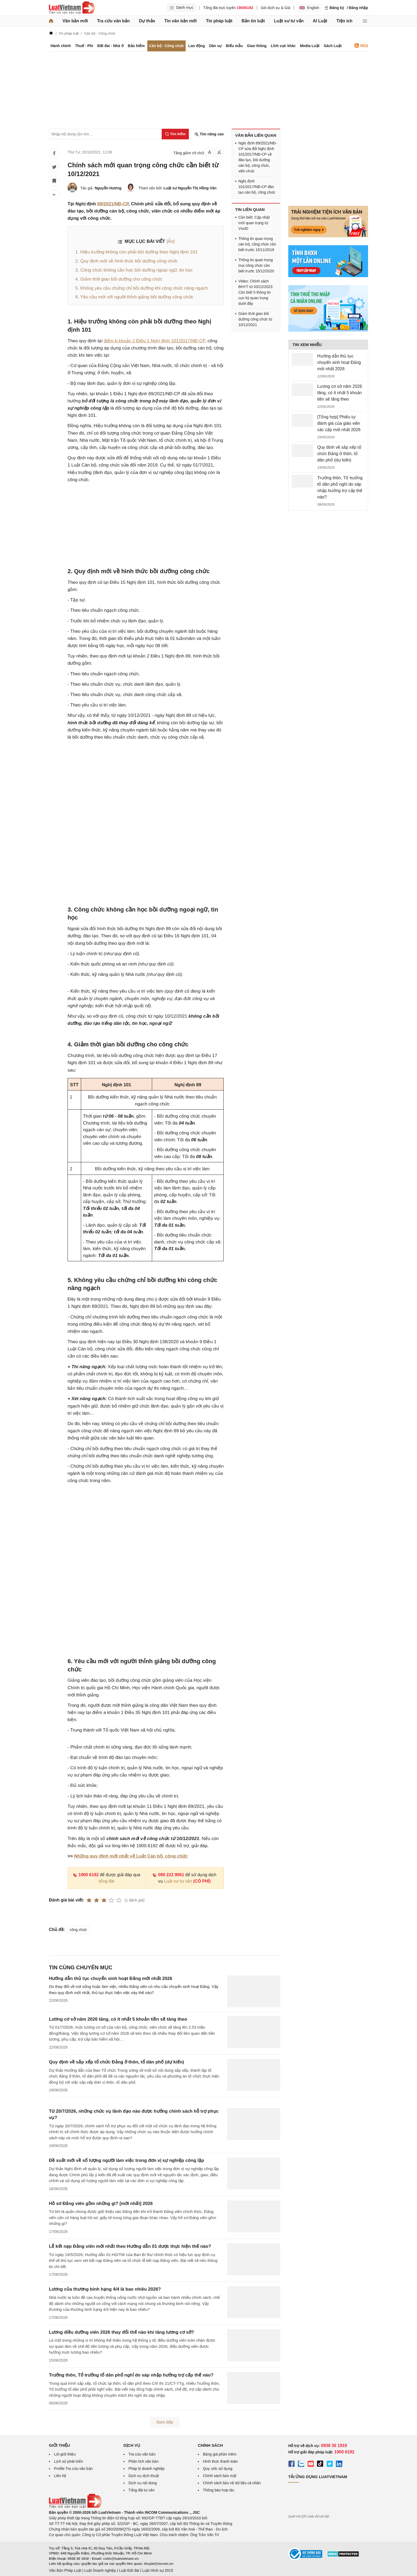  Describe the element at coordinates (84, 46) in the screenshot. I see `Thuế - Phí` at that location.